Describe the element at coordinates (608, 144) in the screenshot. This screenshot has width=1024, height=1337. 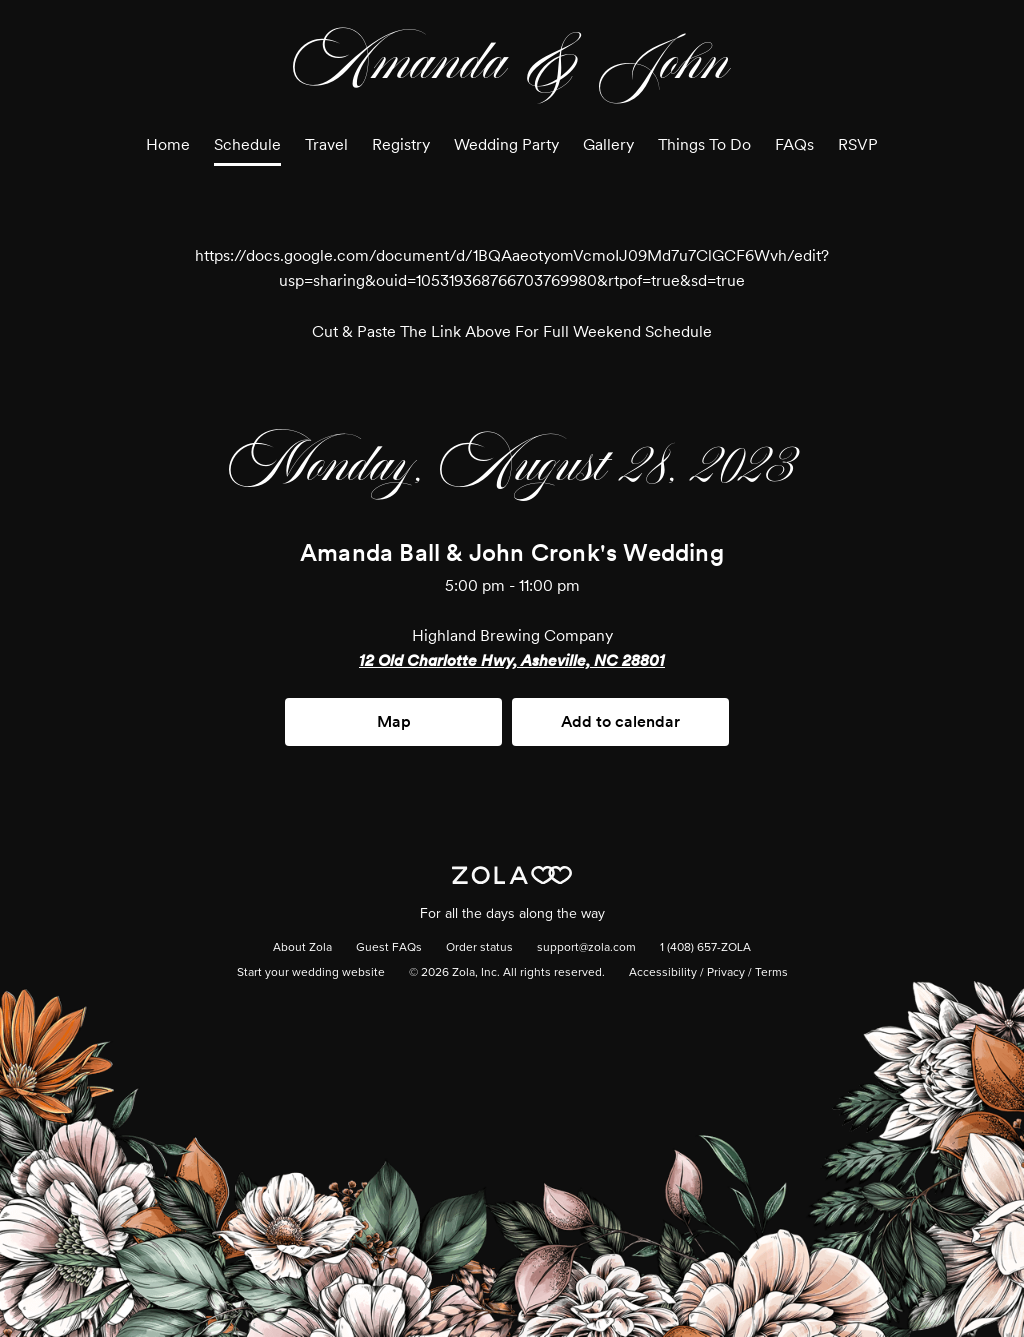
I see `Gallery` at that location.